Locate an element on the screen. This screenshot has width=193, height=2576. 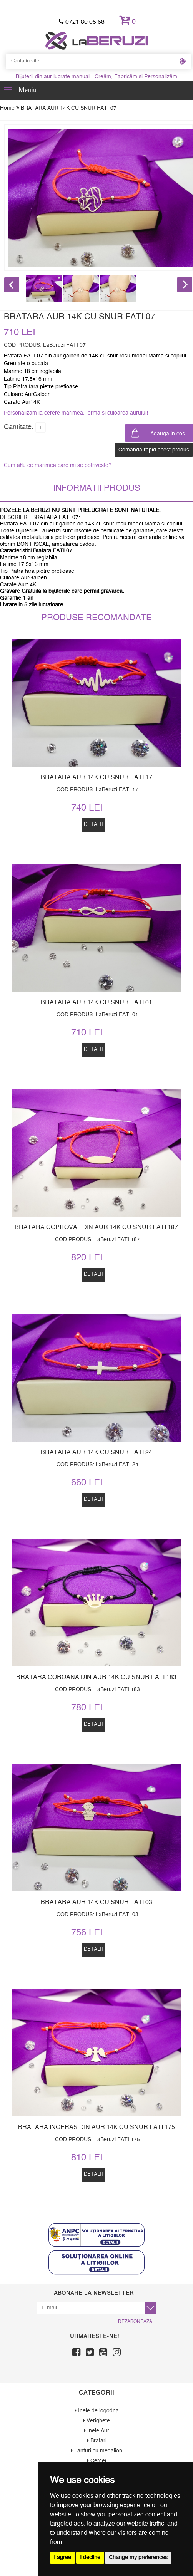
Cum aflu ce marimea care mi se potriveste? is located at coordinates (57, 465).